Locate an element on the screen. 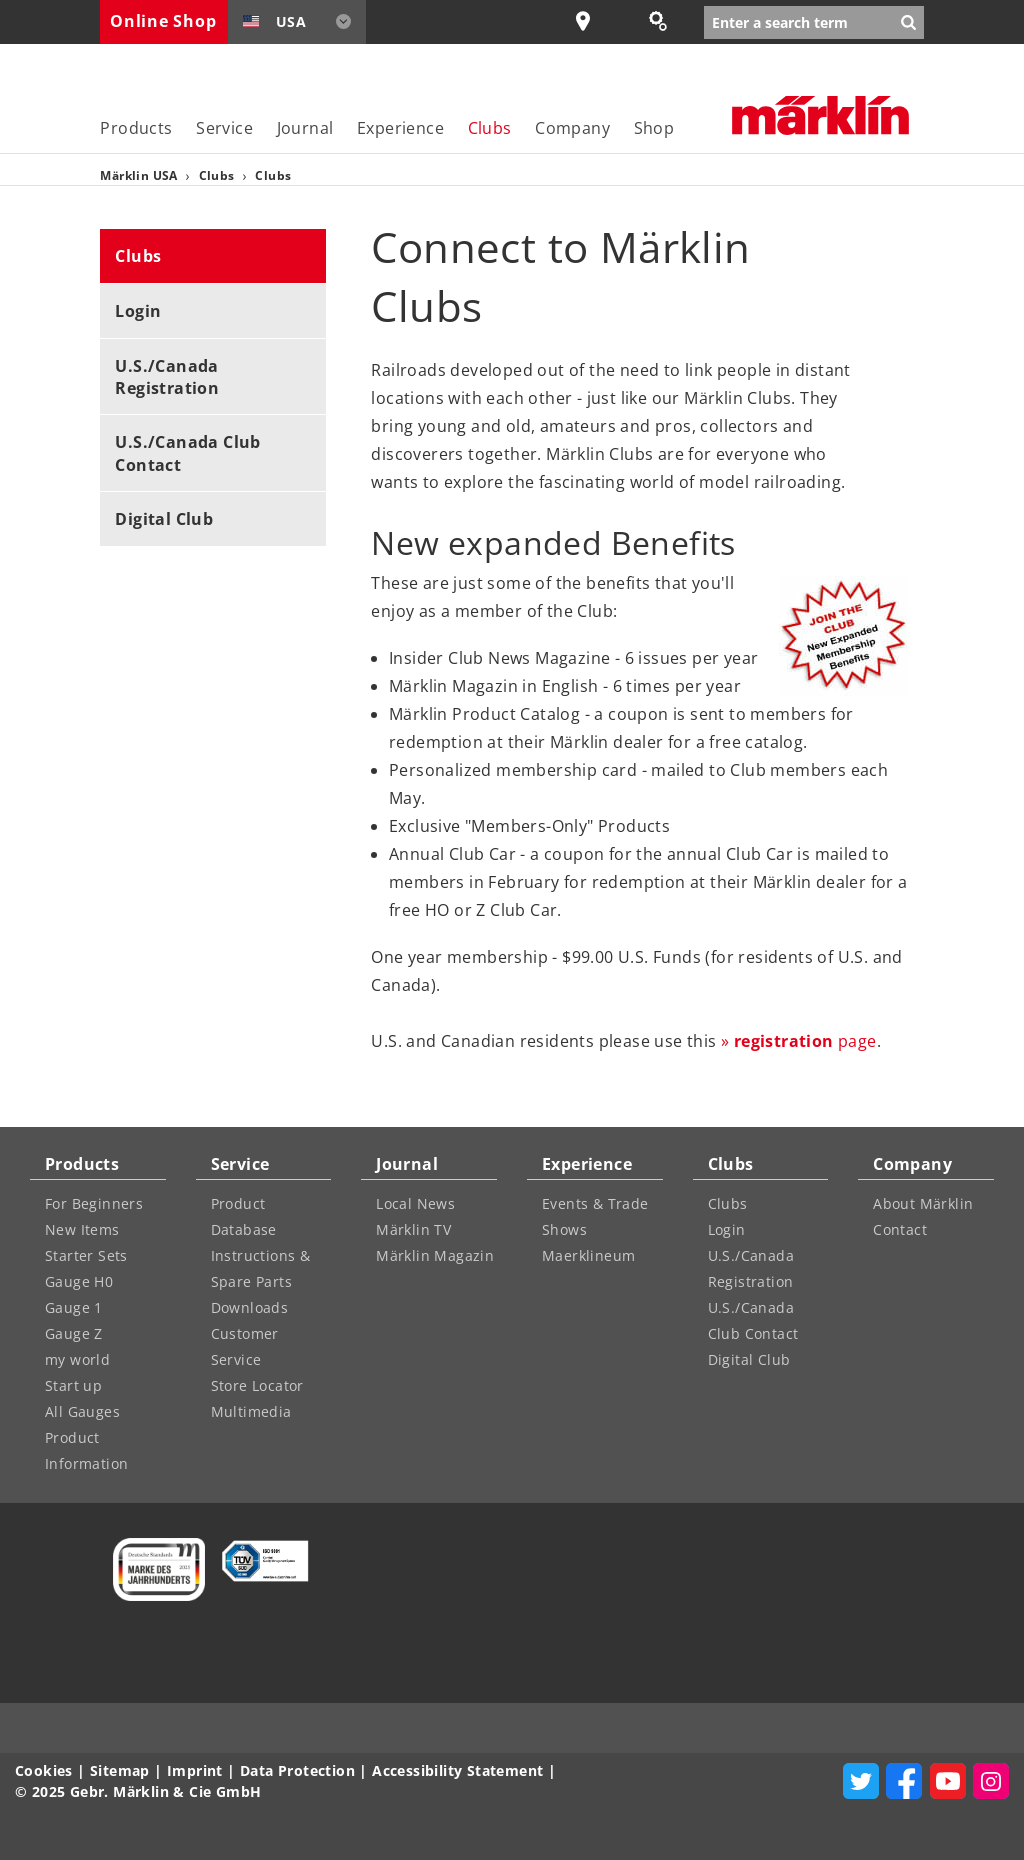 The image size is (1024, 1860). [Learn more about quality control management at Märklin] is located at coordinates (258, 1561).